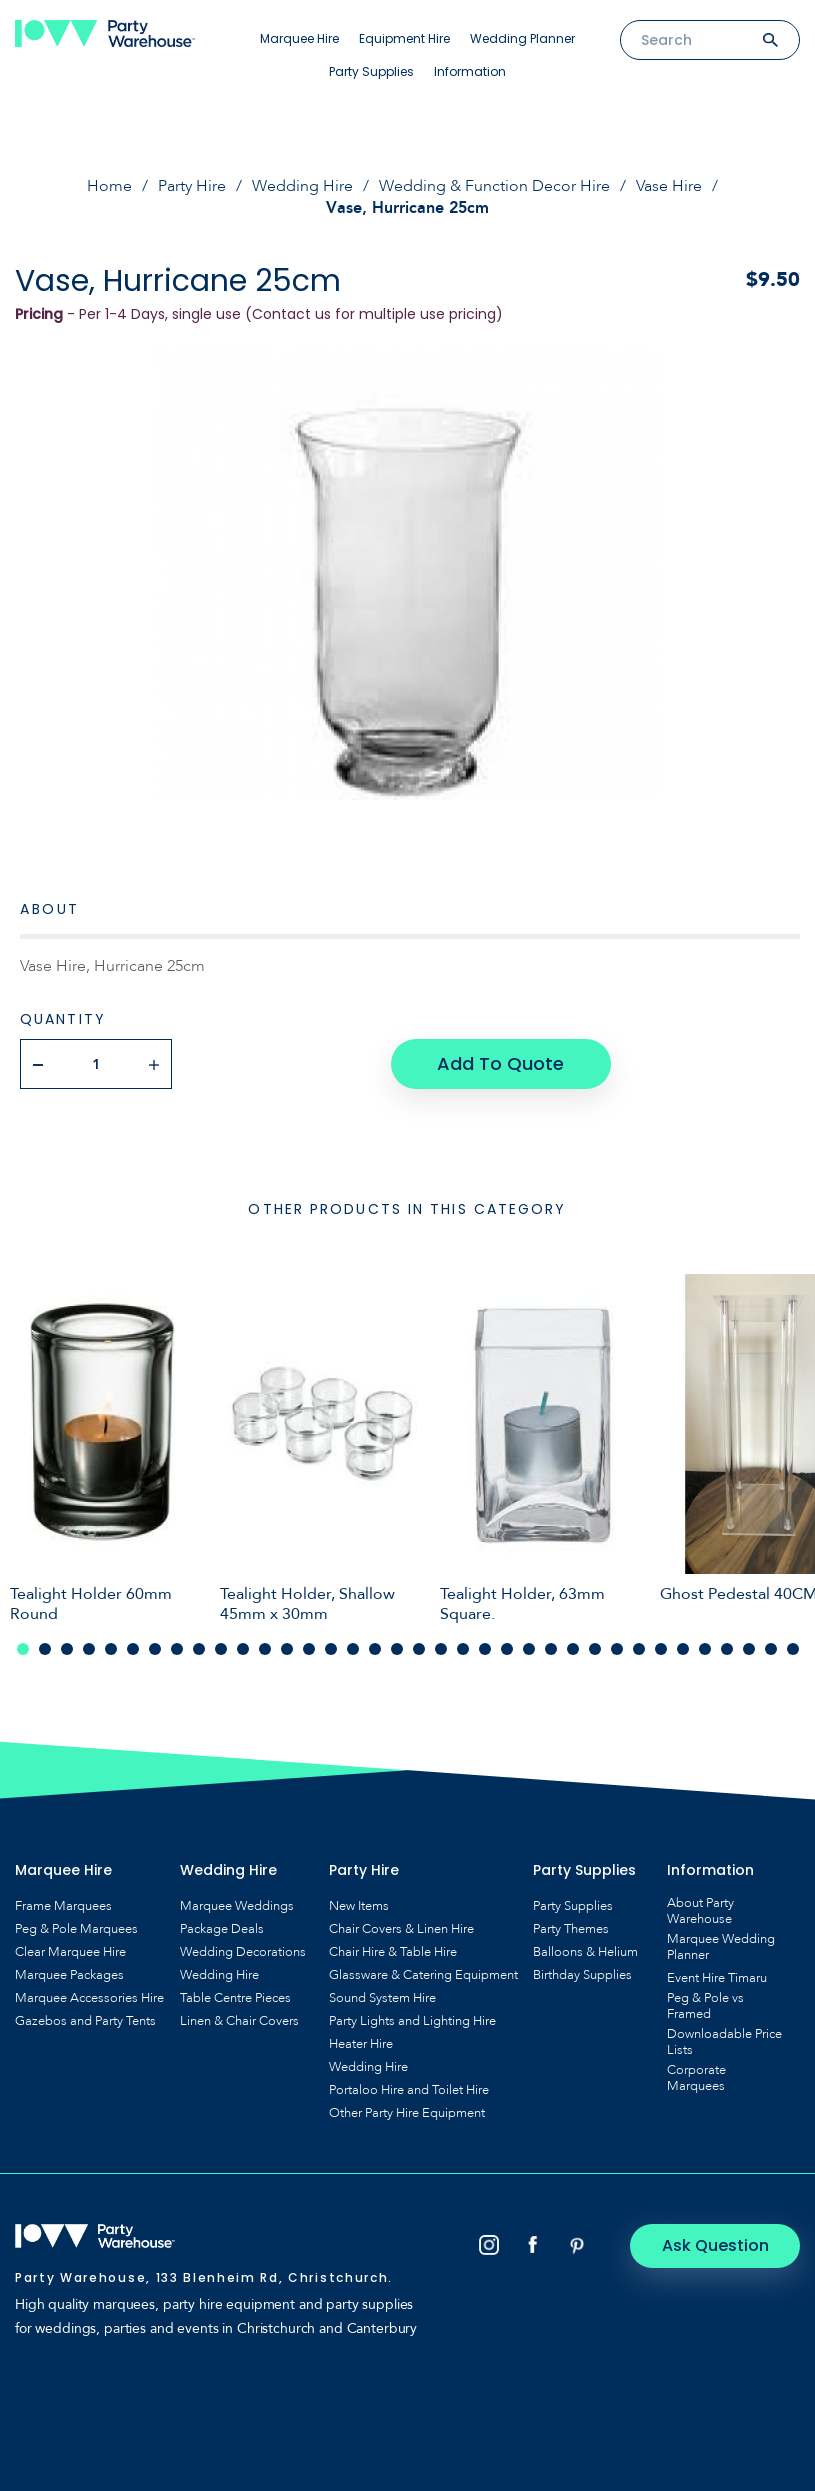 This screenshot has width=815, height=2491. What do you see at coordinates (89, 1998) in the screenshot?
I see `Marquee Accessories Hire` at bounding box center [89, 1998].